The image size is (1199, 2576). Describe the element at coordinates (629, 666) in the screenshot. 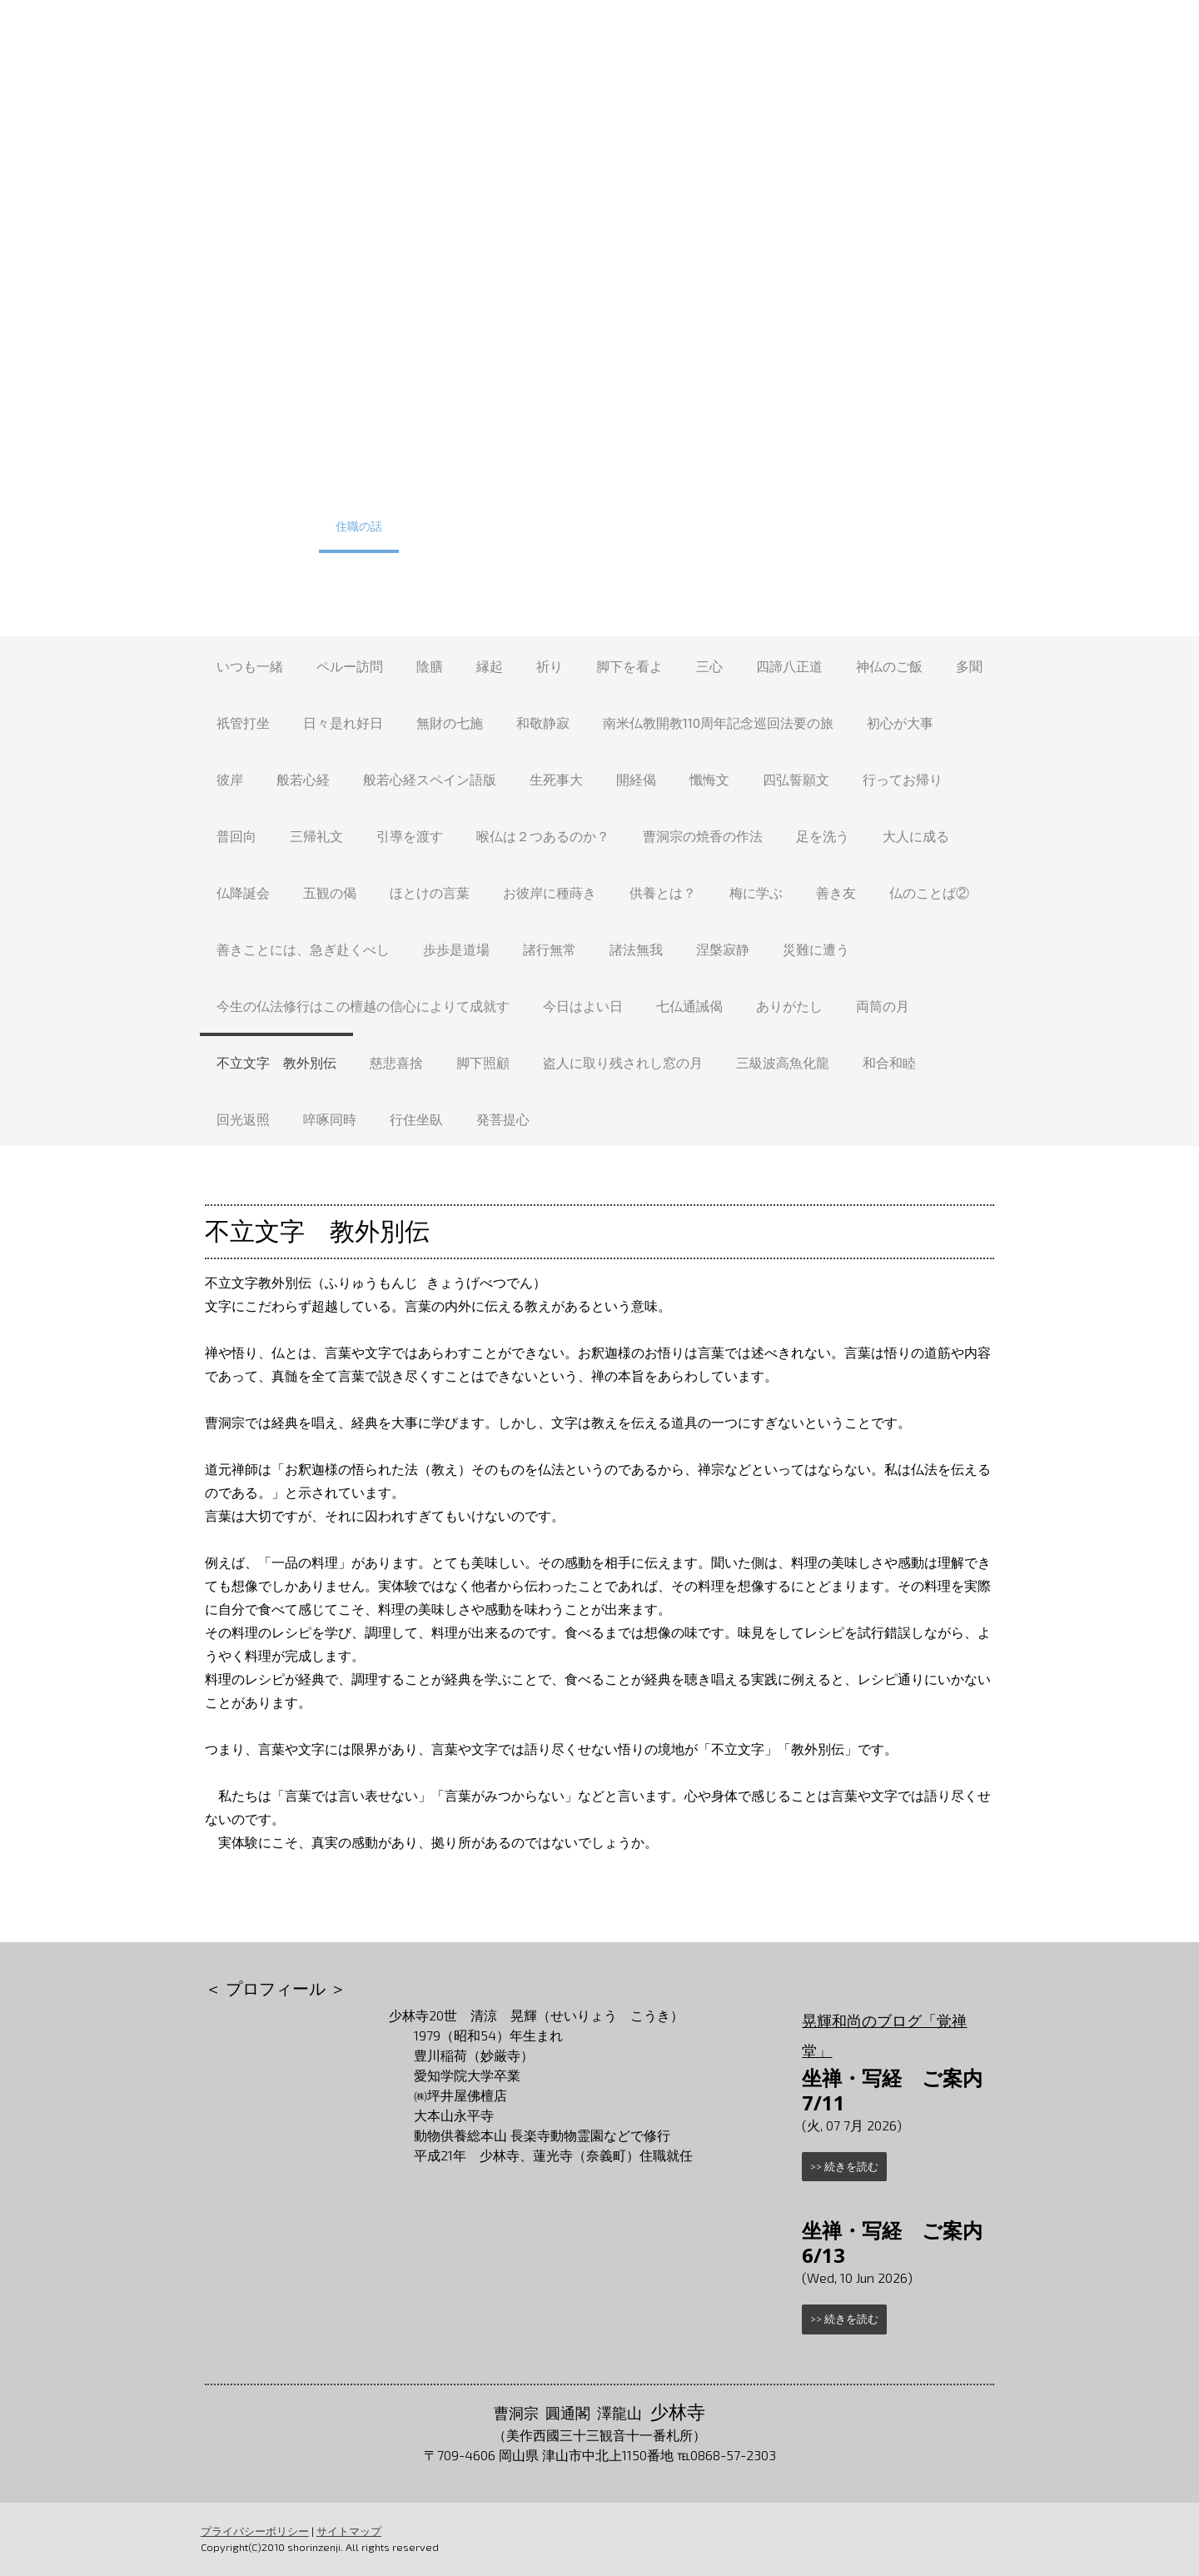

I see `脚下を看よ` at that location.